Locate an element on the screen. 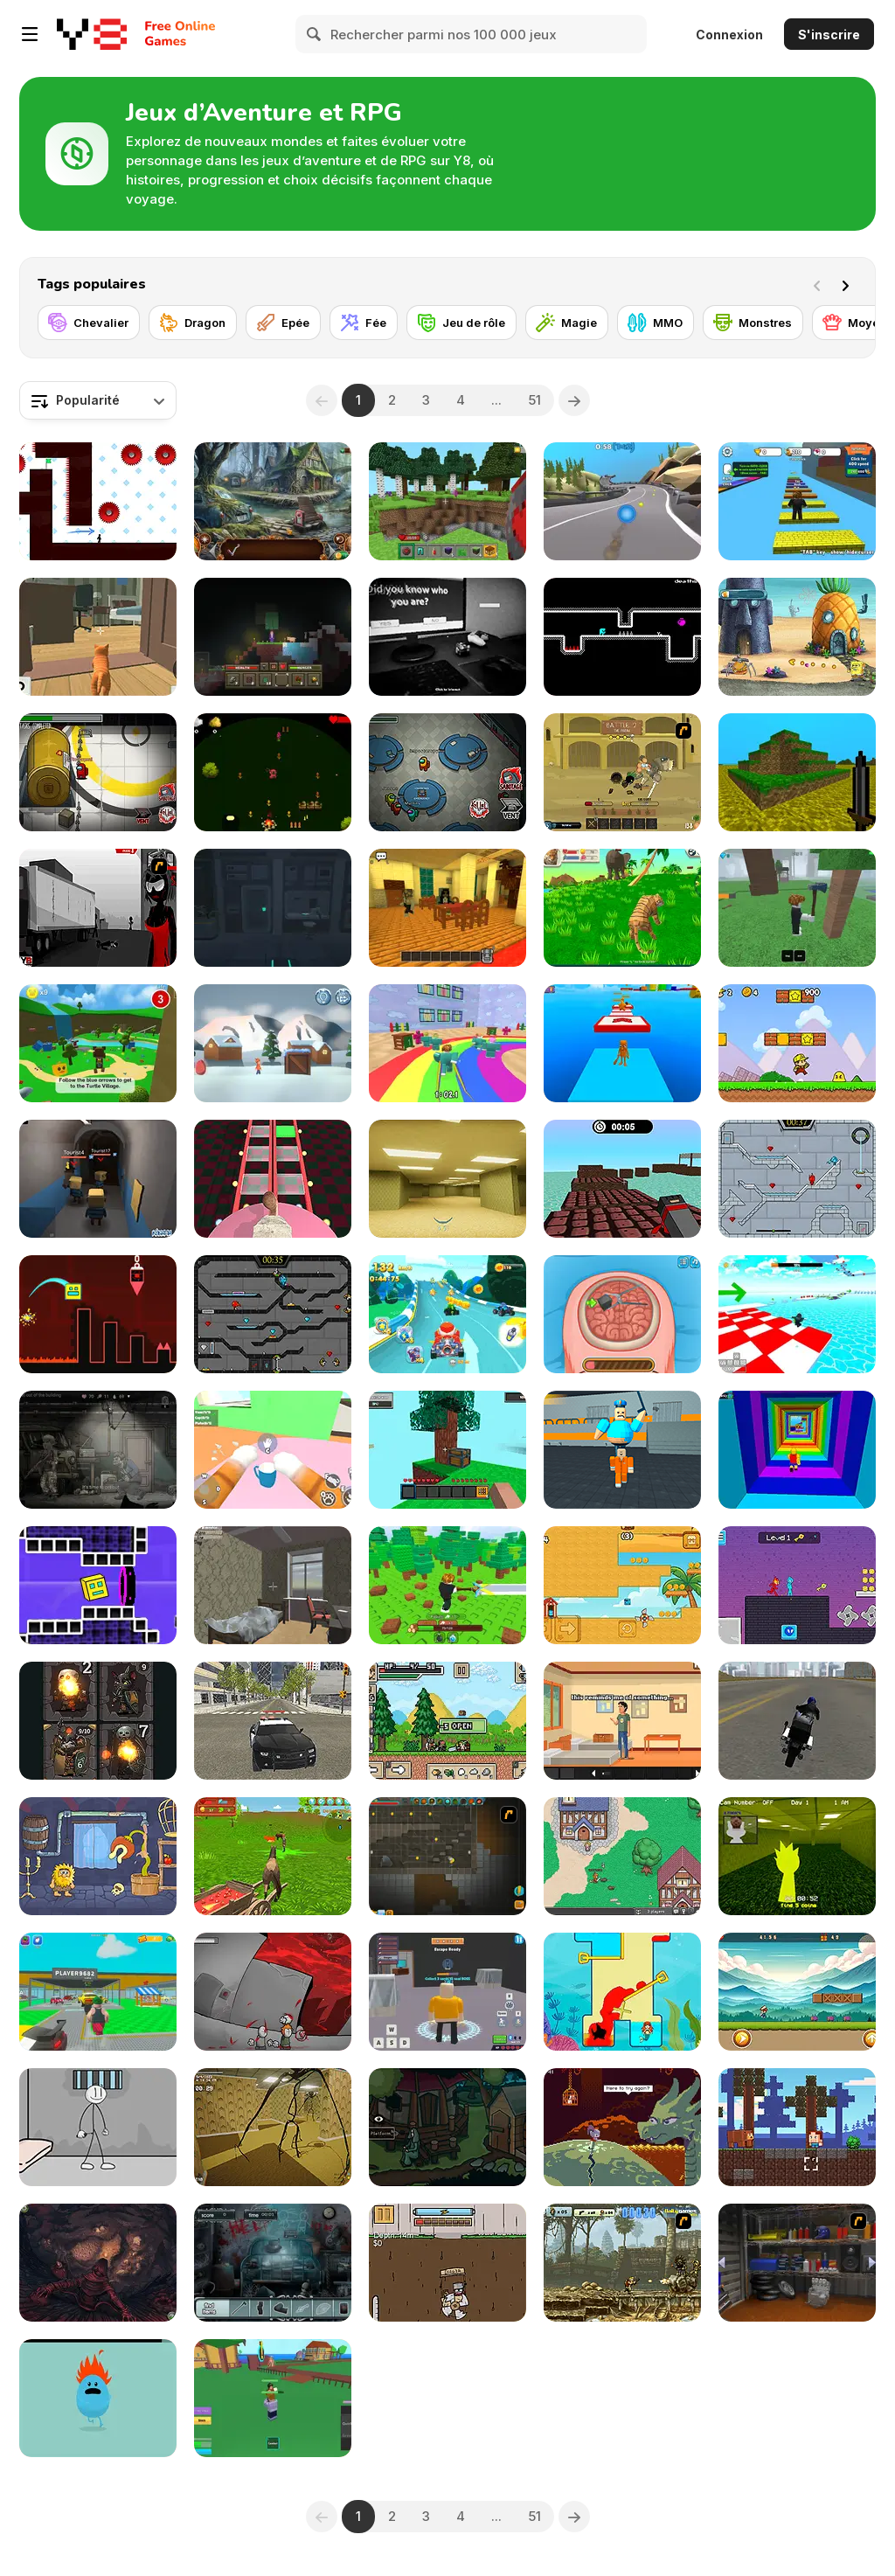  [The Survey] is located at coordinates (447, 637).